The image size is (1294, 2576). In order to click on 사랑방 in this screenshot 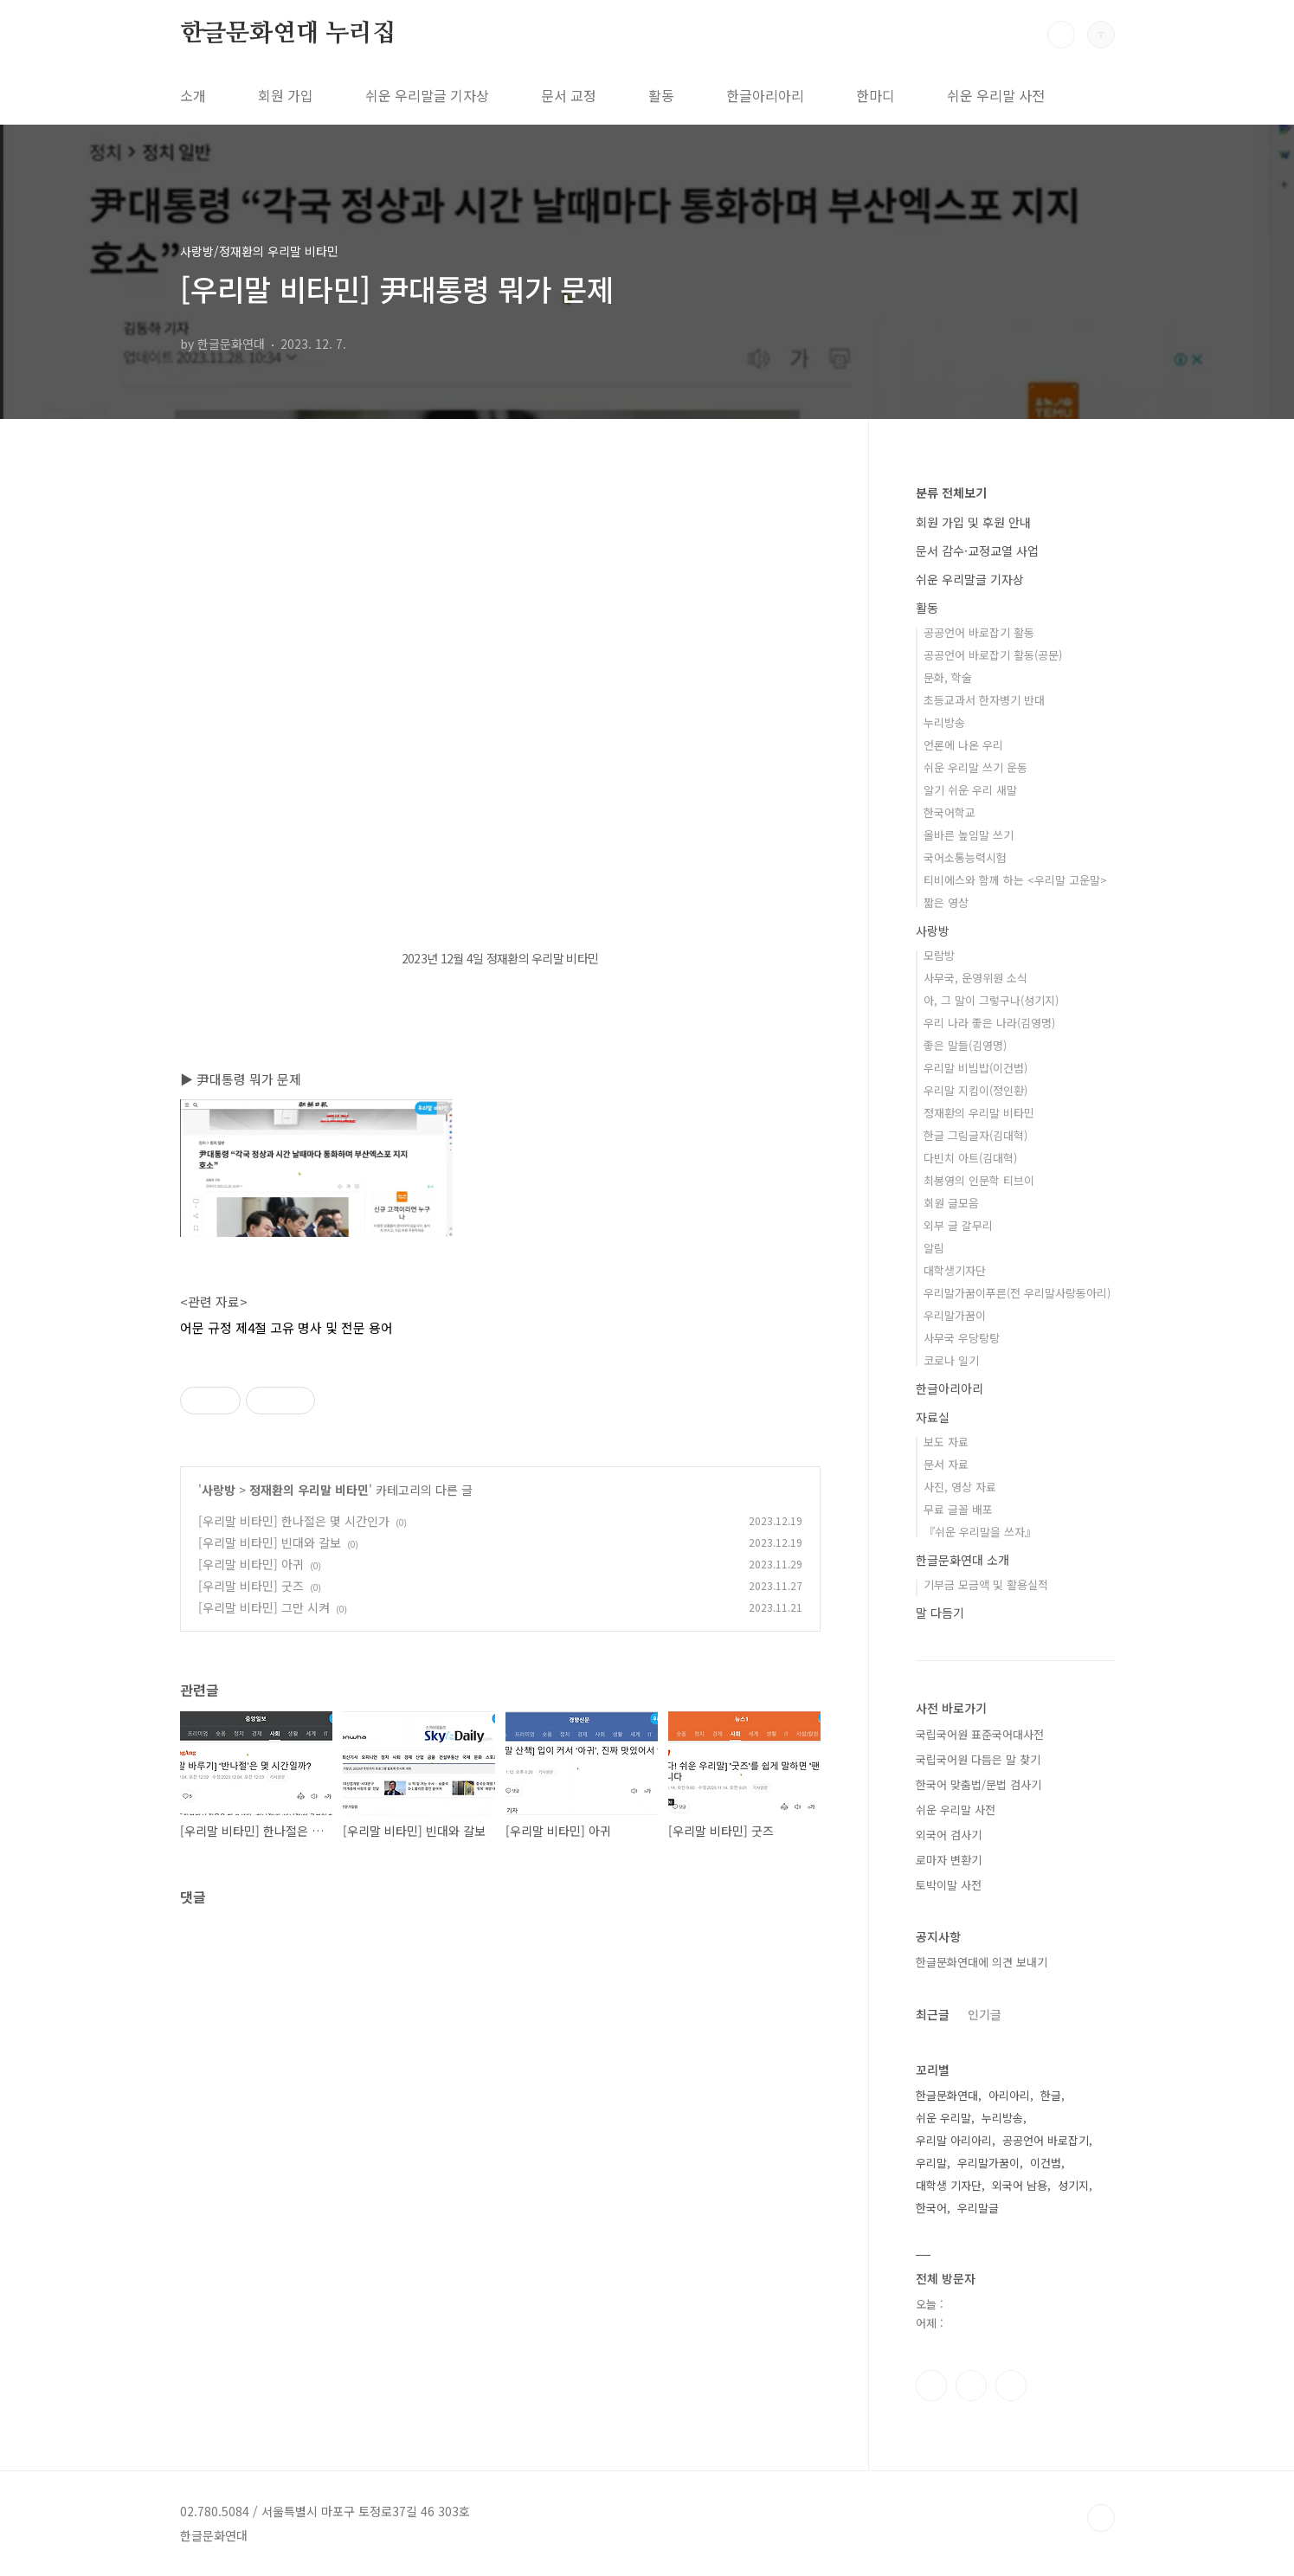, I will do `click(218, 1489)`.